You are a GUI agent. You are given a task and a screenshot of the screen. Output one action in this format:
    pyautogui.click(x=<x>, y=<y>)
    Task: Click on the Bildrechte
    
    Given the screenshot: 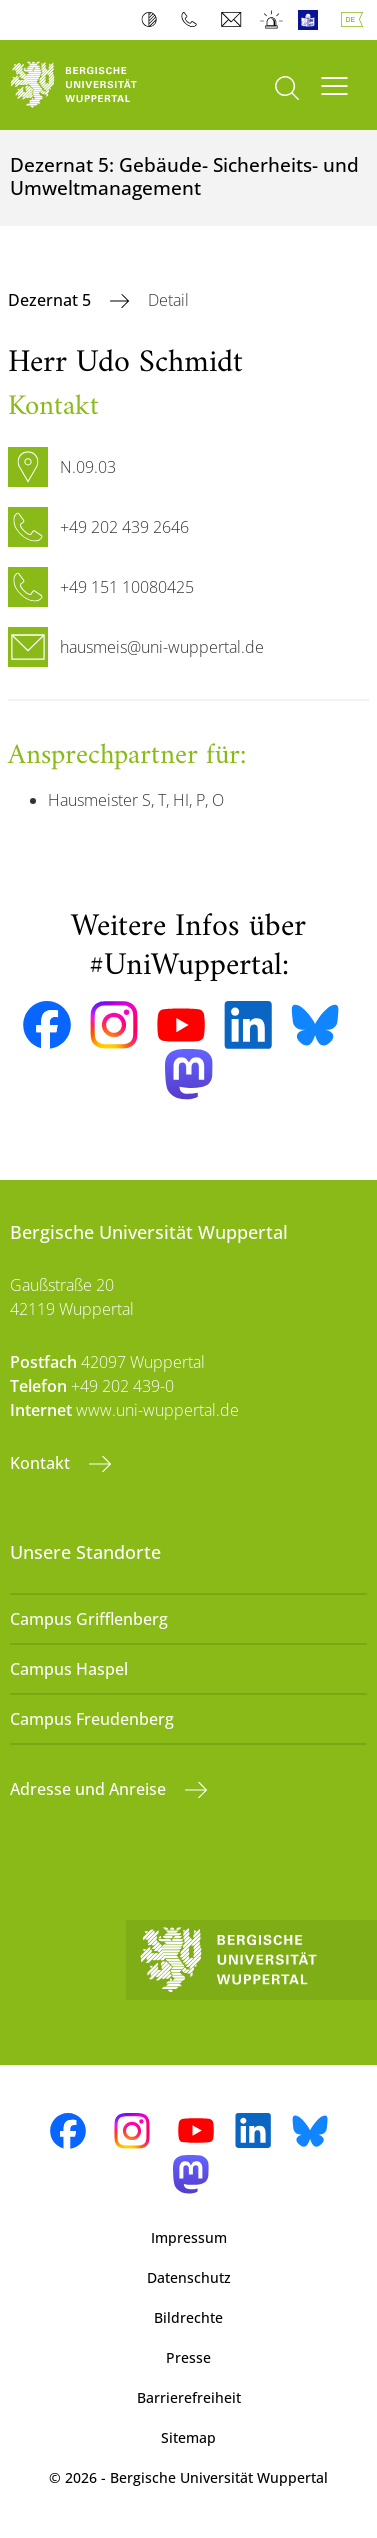 What is the action you would take?
    pyautogui.click(x=188, y=2317)
    